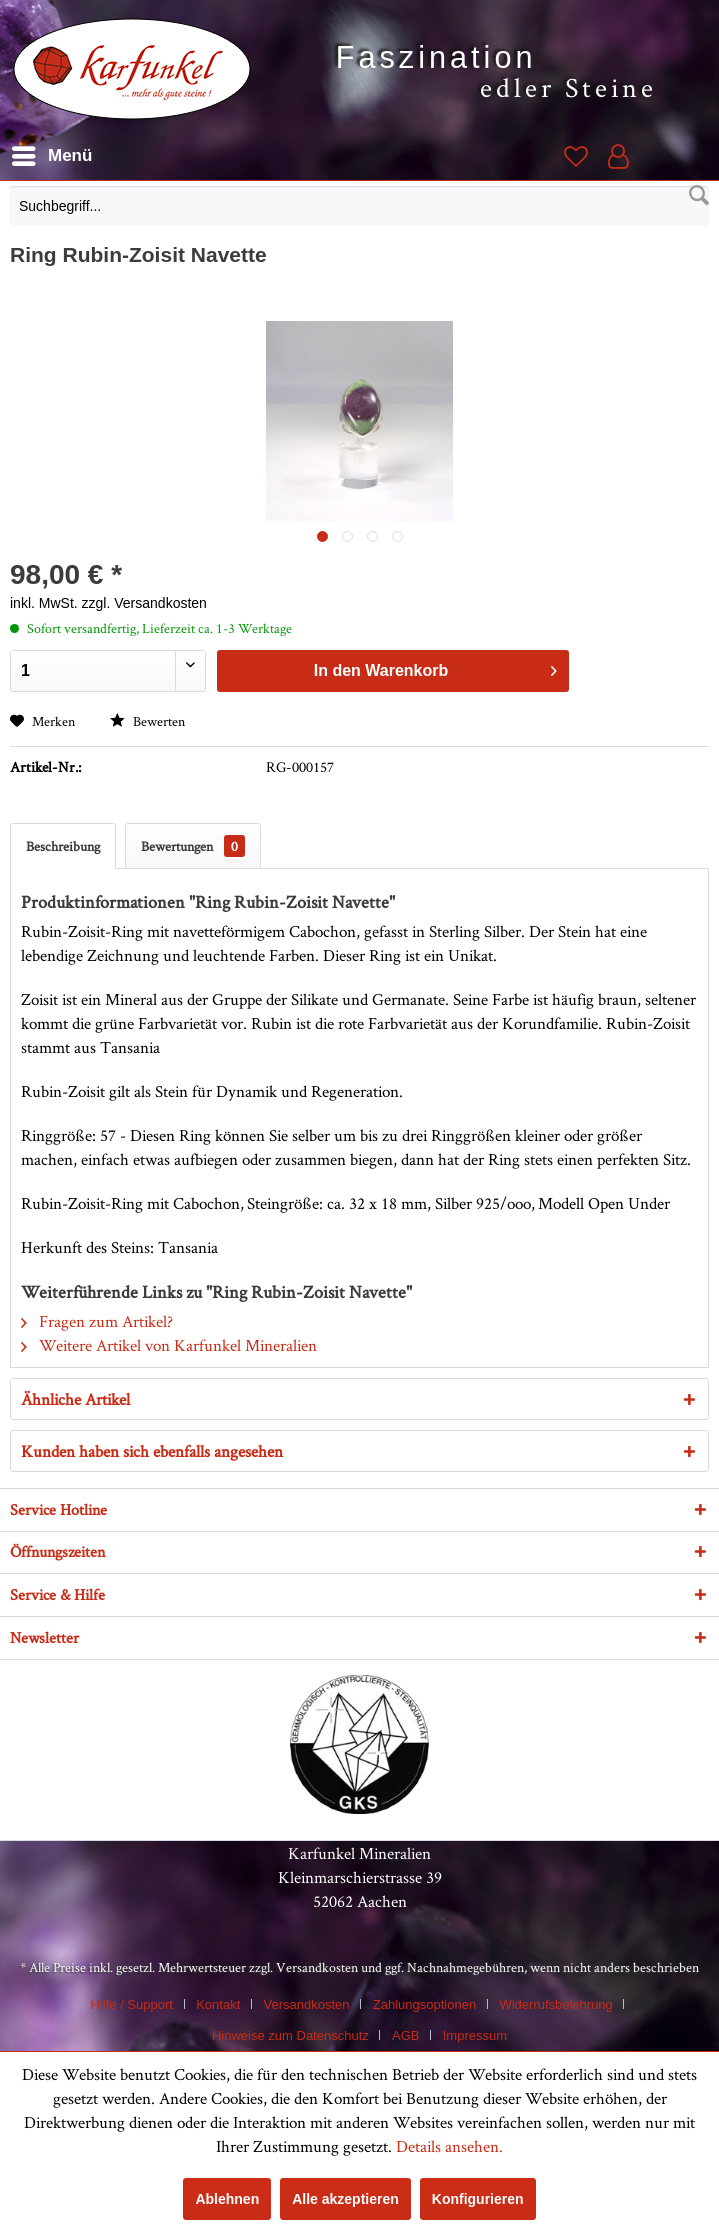 Image resolution: width=719 pixels, height=2230 pixels. What do you see at coordinates (75, 1399) in the screenshot?
I see `Ähnliche Artikel` at bounding box center [75, 1399].